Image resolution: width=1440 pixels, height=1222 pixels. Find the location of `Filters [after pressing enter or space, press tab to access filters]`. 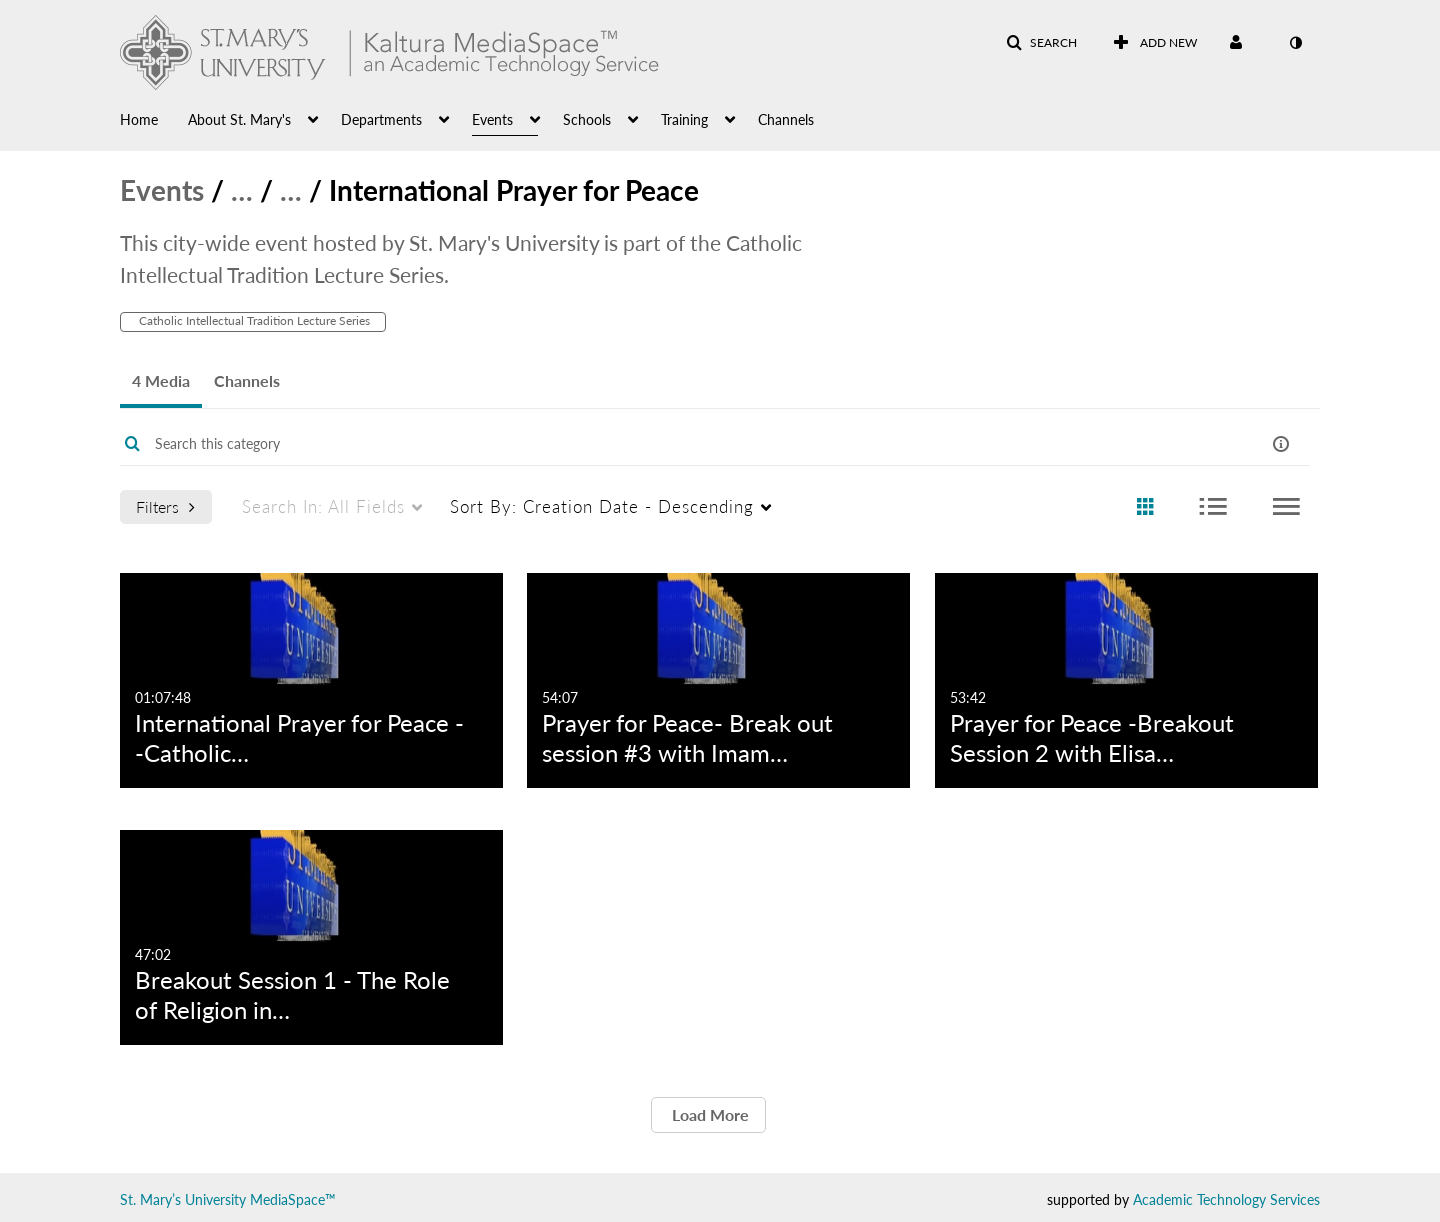

Filters [after pressing enter or space, press tab to access filters] is located at coordinates (165, 506).